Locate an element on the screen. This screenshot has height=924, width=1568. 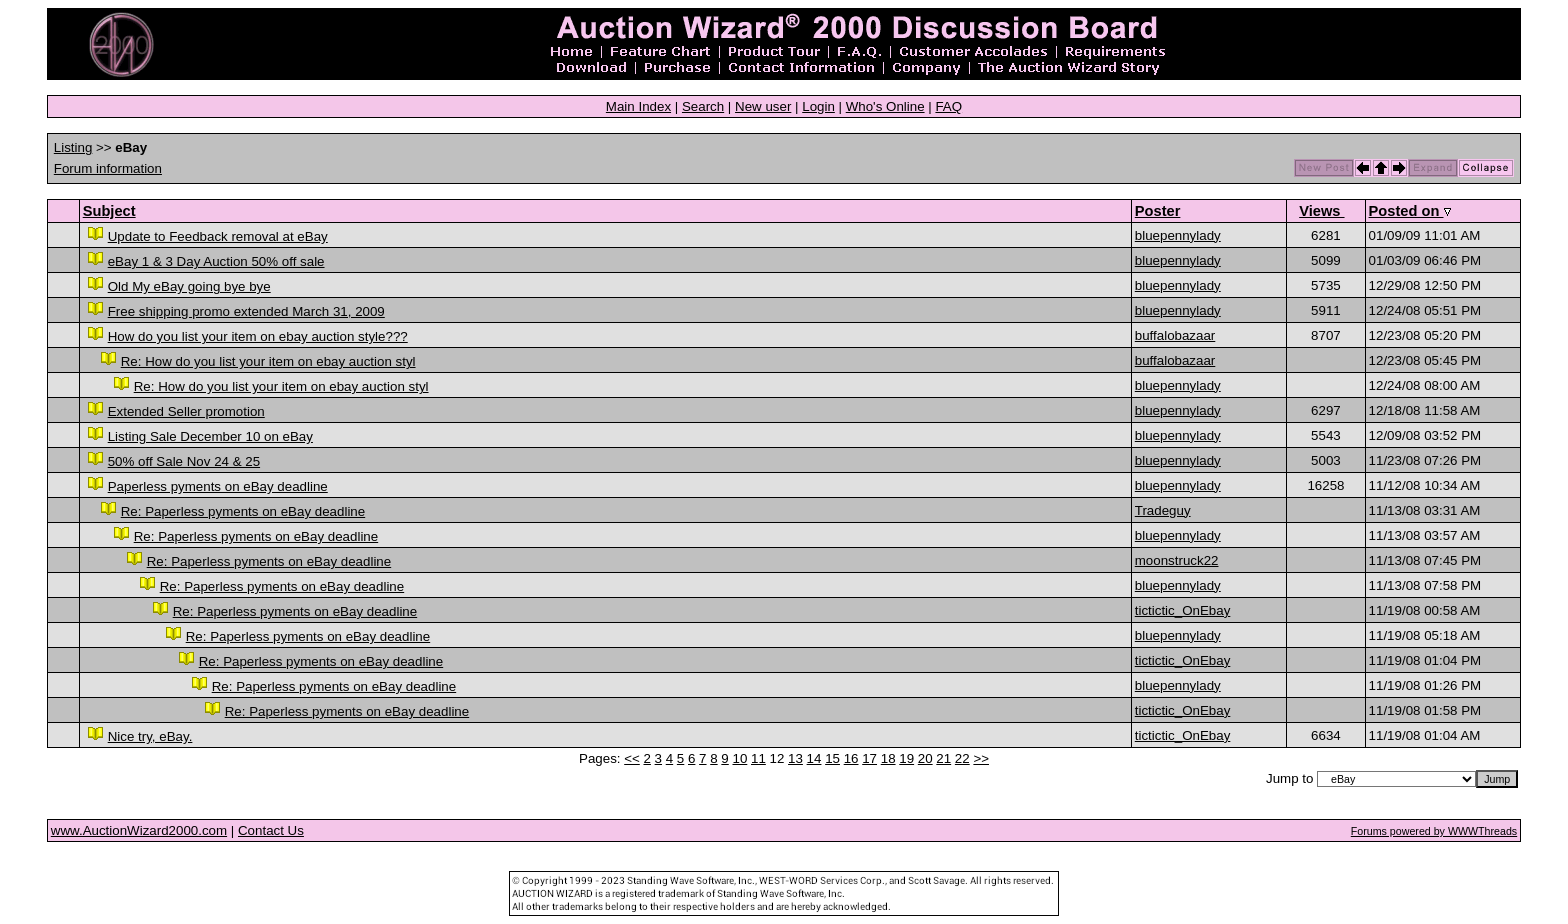
tictictic_OnEbay is located at coordinates (1183, 610).